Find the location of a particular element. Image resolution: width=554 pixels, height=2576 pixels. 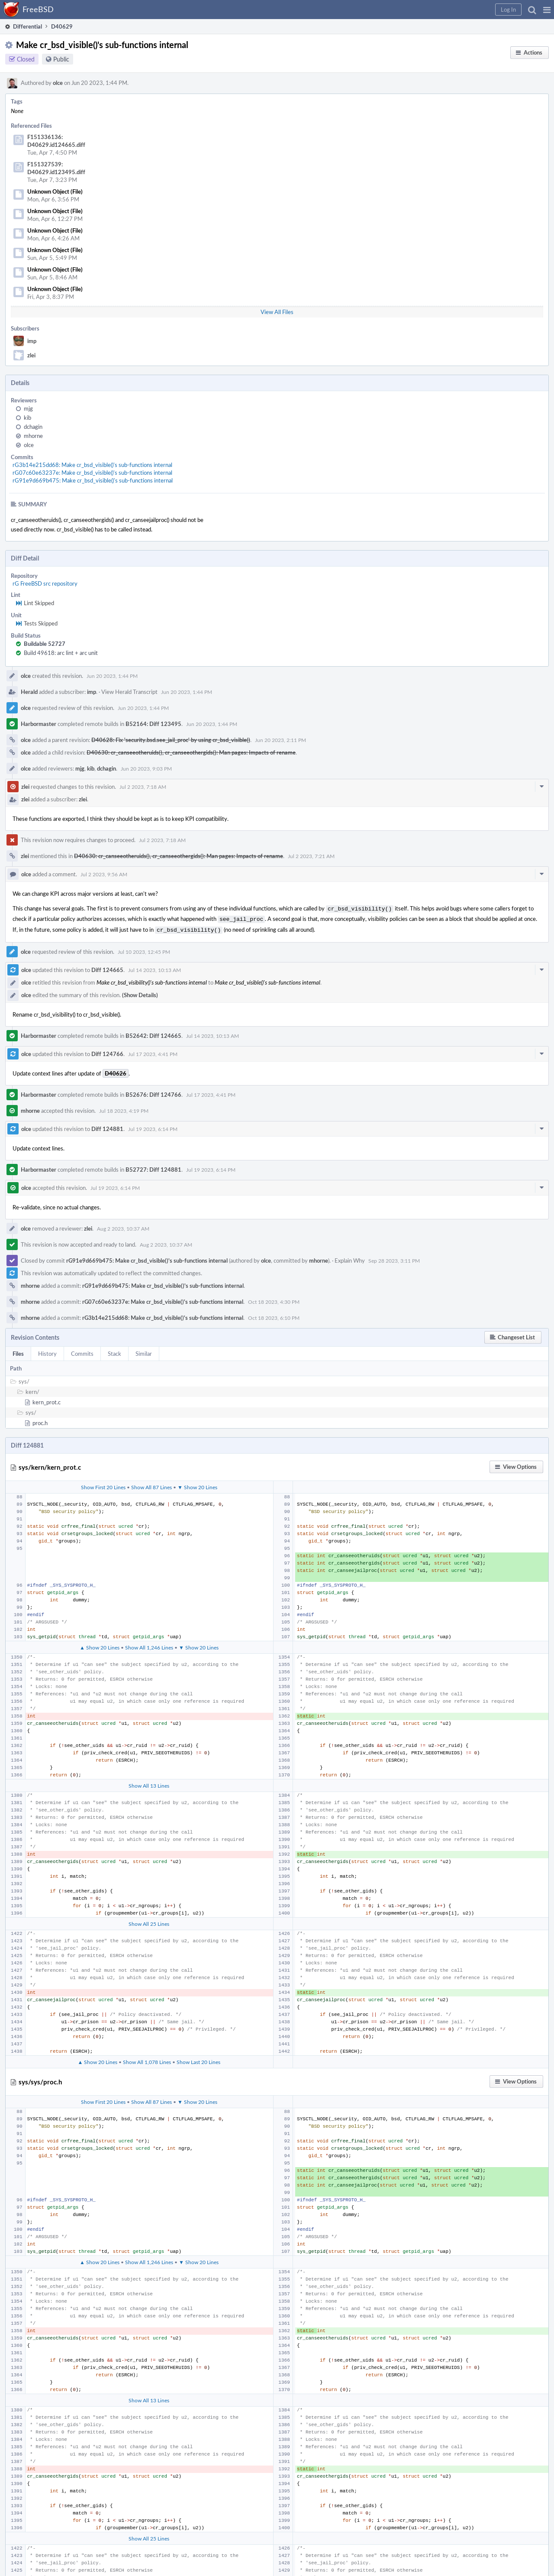

D40628: Fix 'security.bsd.see_jail_proc' by using cr_bsd_visible() is located at coordinates (170, 740).